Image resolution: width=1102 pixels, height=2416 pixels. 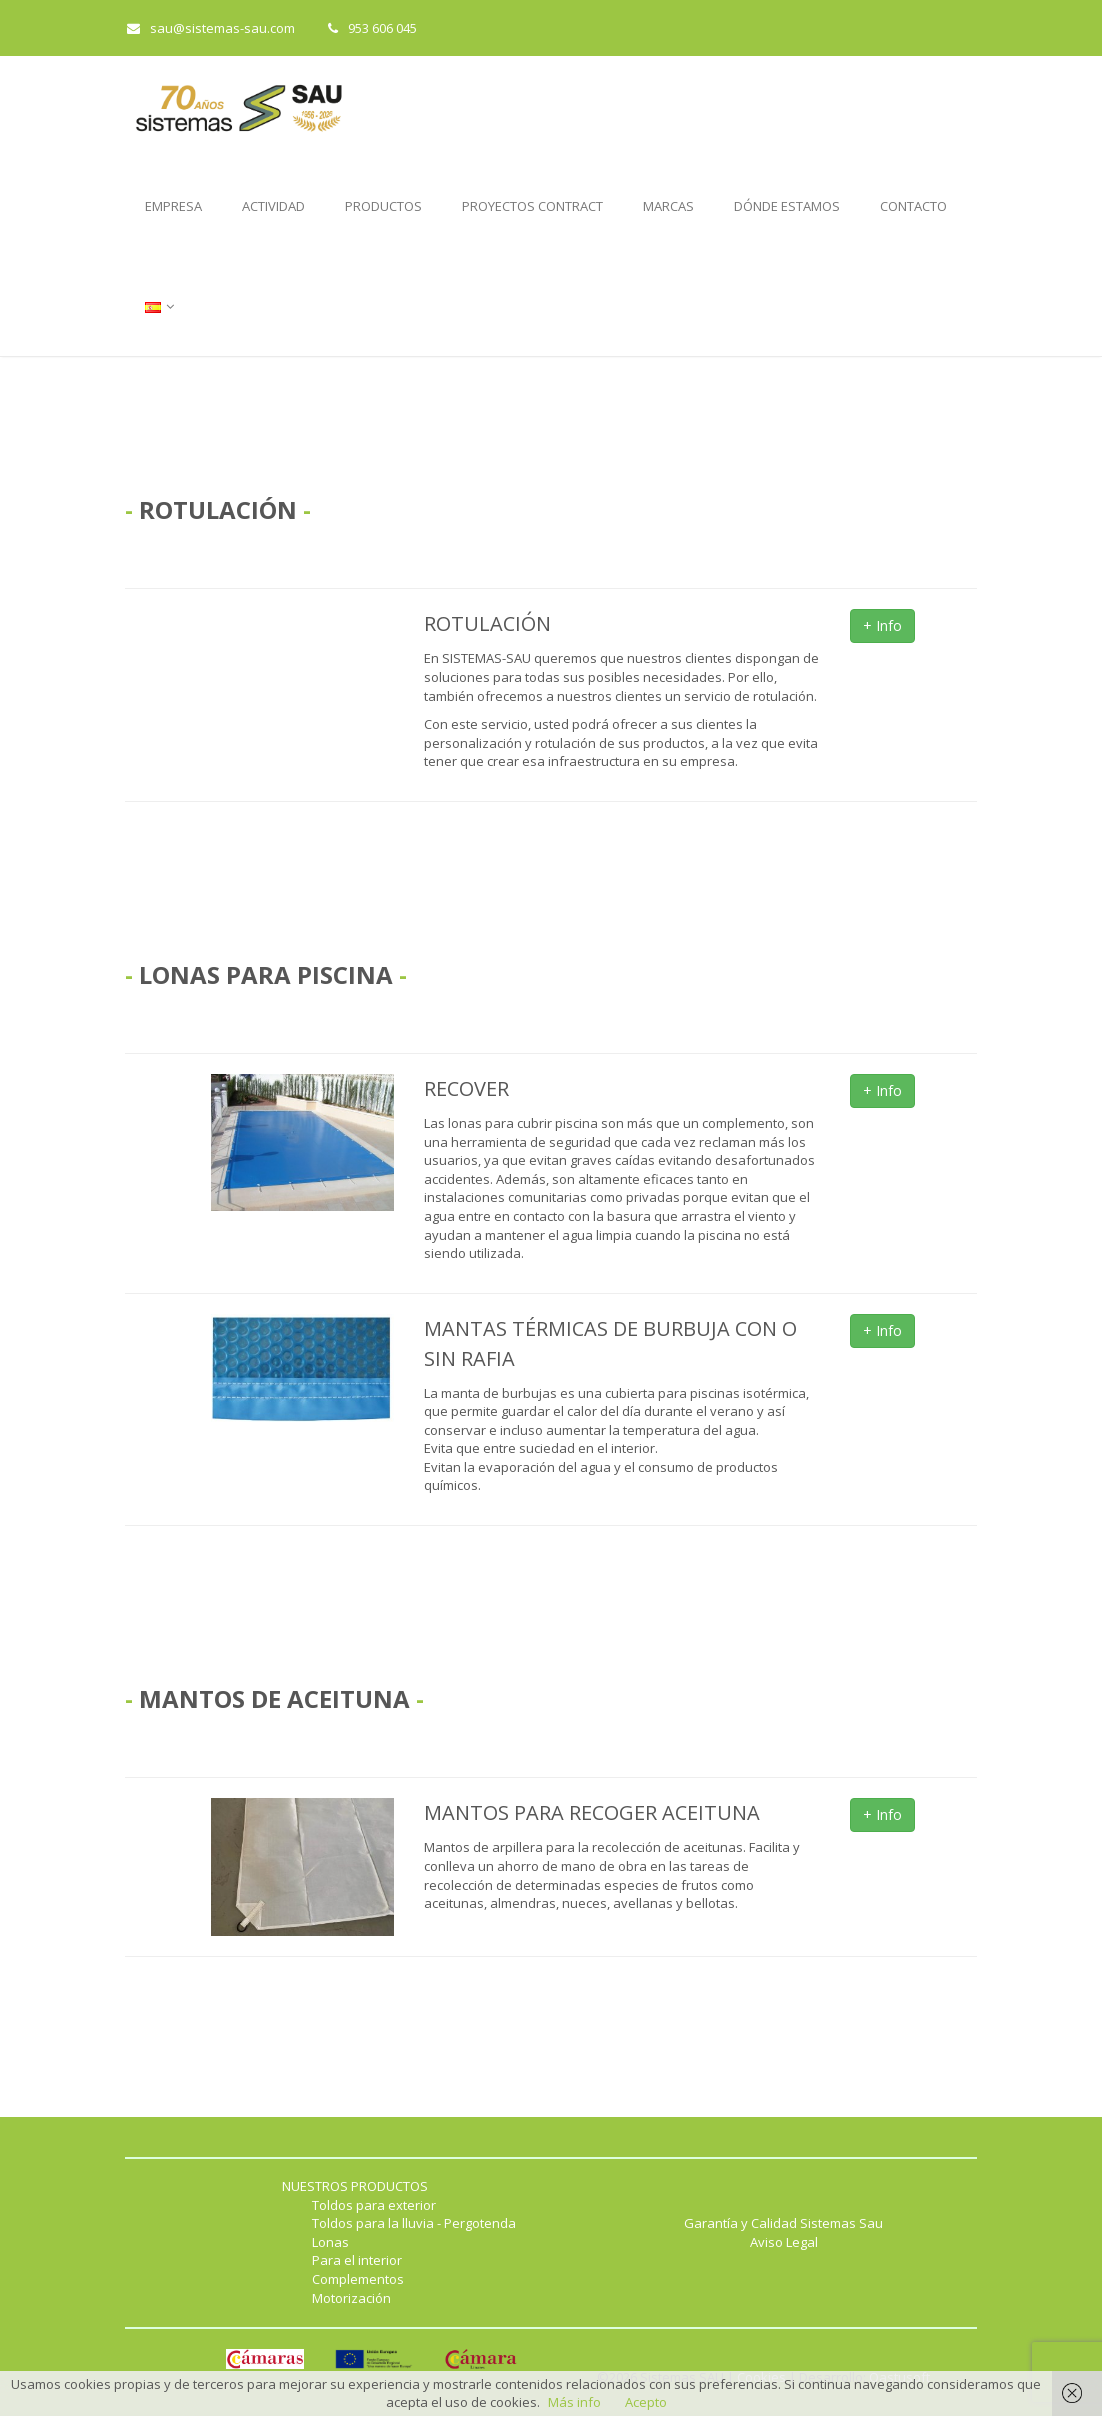 What do you see at coordinates (783, 2223) in the screenshot?
I see `Garantía y Calidad Sistemas Sau` at bounding box center [783, 2223].